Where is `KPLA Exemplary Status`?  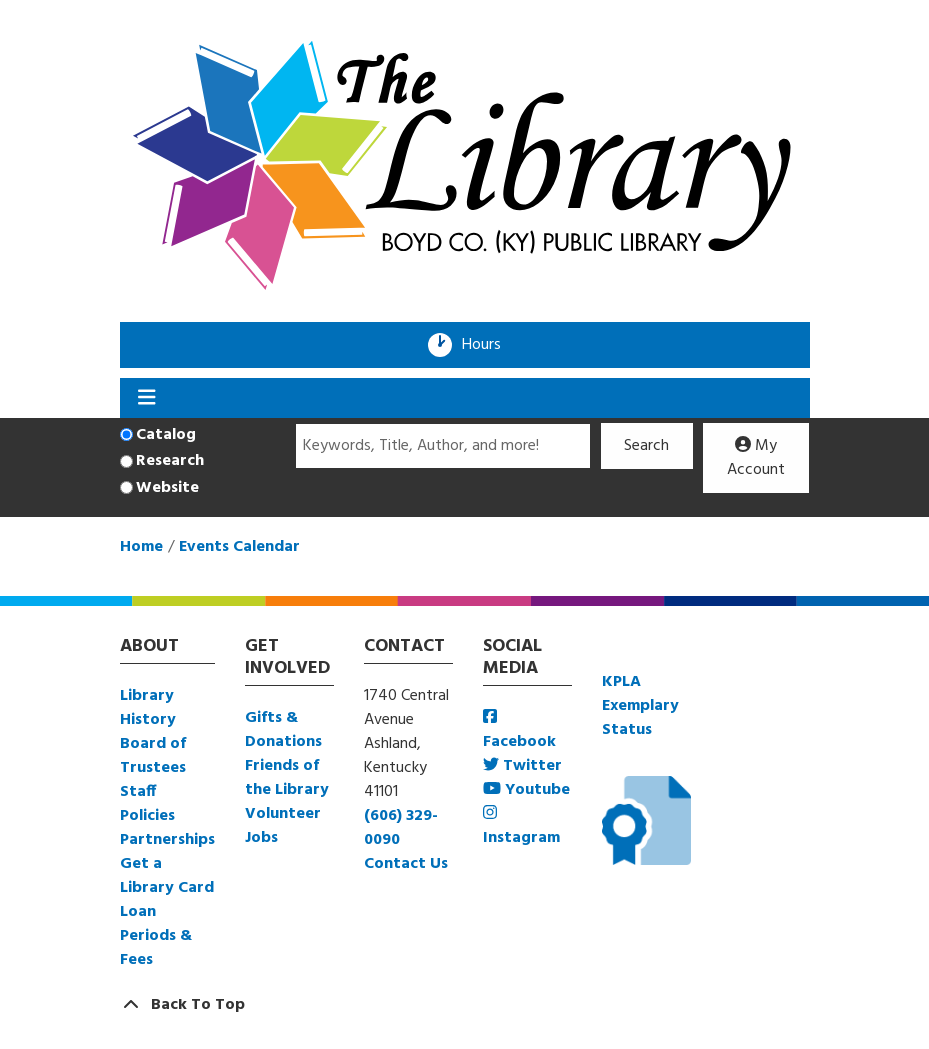 KPLA Exemplary Status is located at coordinates (640, 706).